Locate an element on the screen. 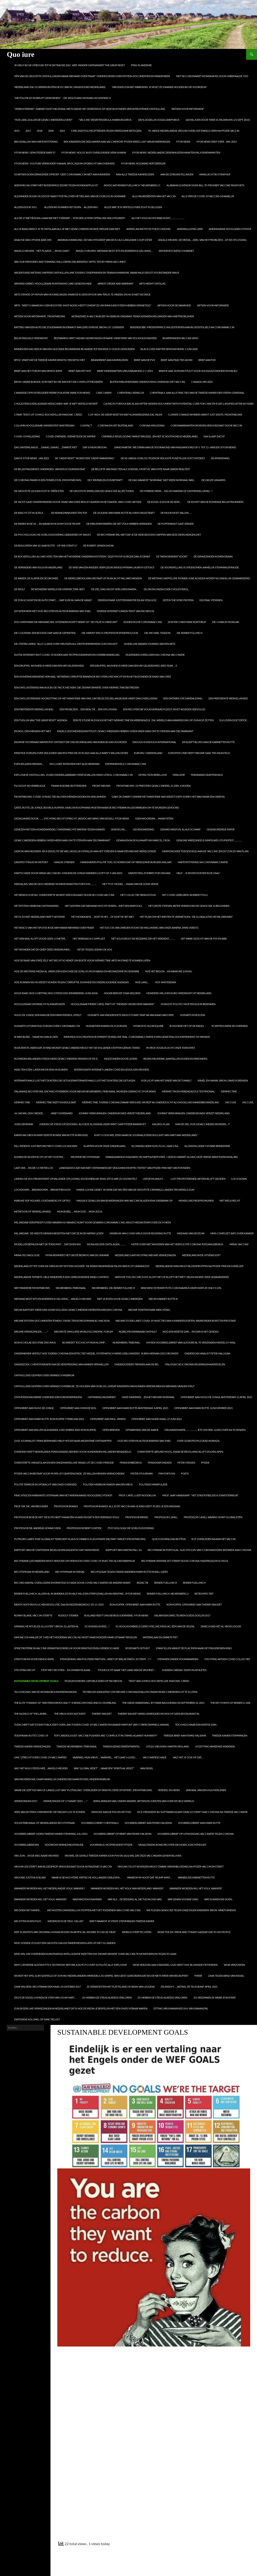 Image resolution: width=257 pixels, height=2576 pixels. Teloorgang van de woningbouwverenigingen is located at coordinates (45, 1691).